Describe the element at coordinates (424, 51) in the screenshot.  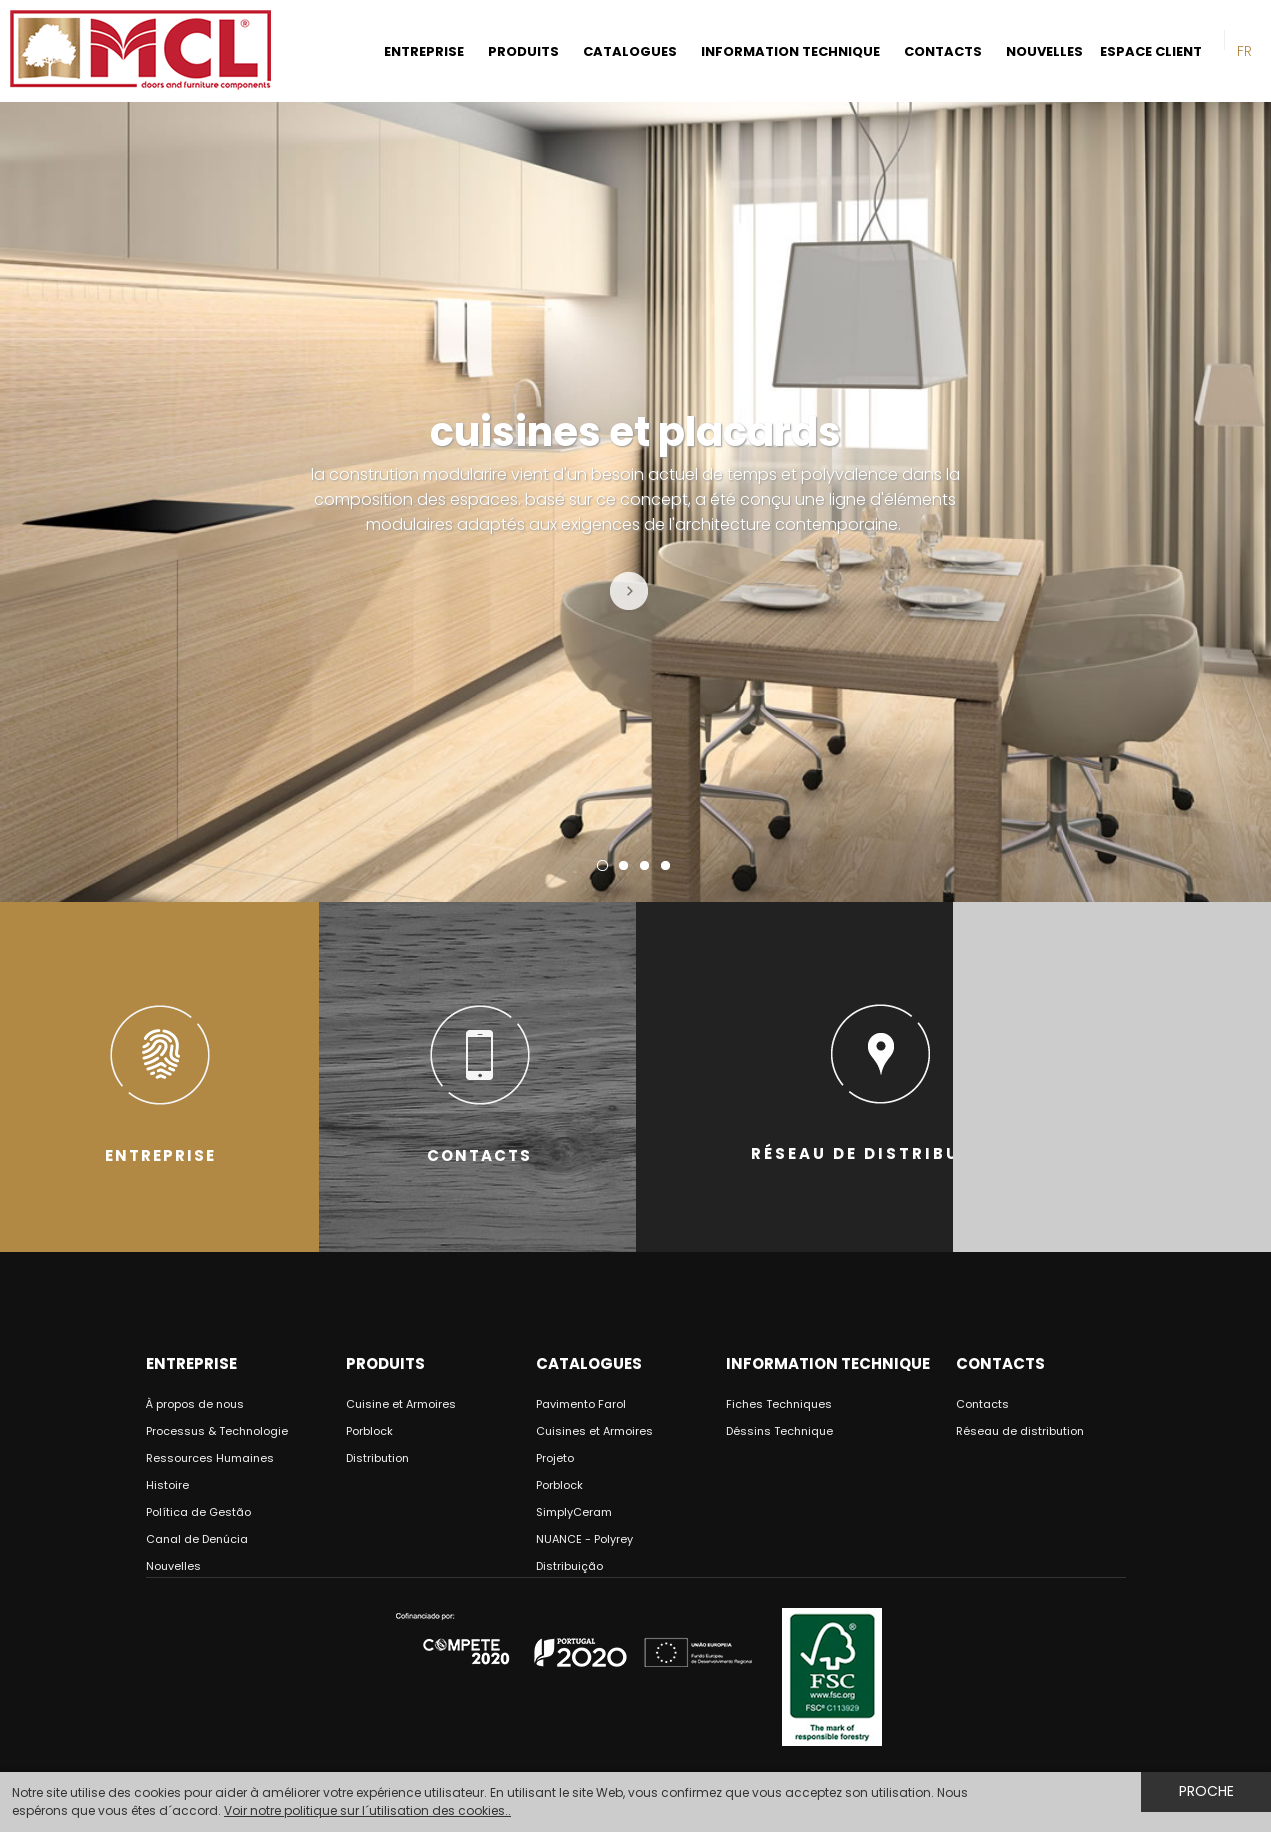
I see `ENTREPRISE` at that location.